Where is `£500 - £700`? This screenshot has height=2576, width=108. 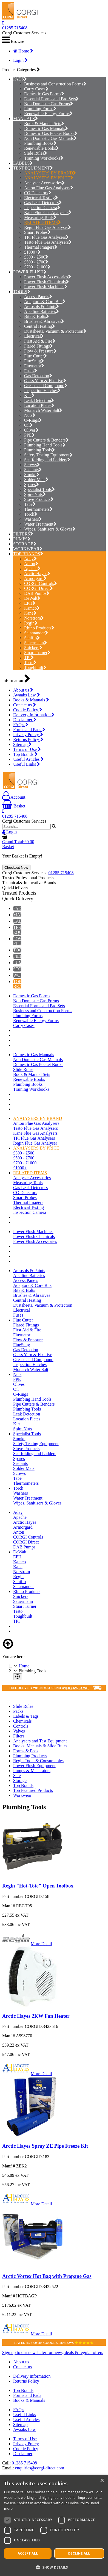
£500 - £700 is located at coordinates (36, 262).